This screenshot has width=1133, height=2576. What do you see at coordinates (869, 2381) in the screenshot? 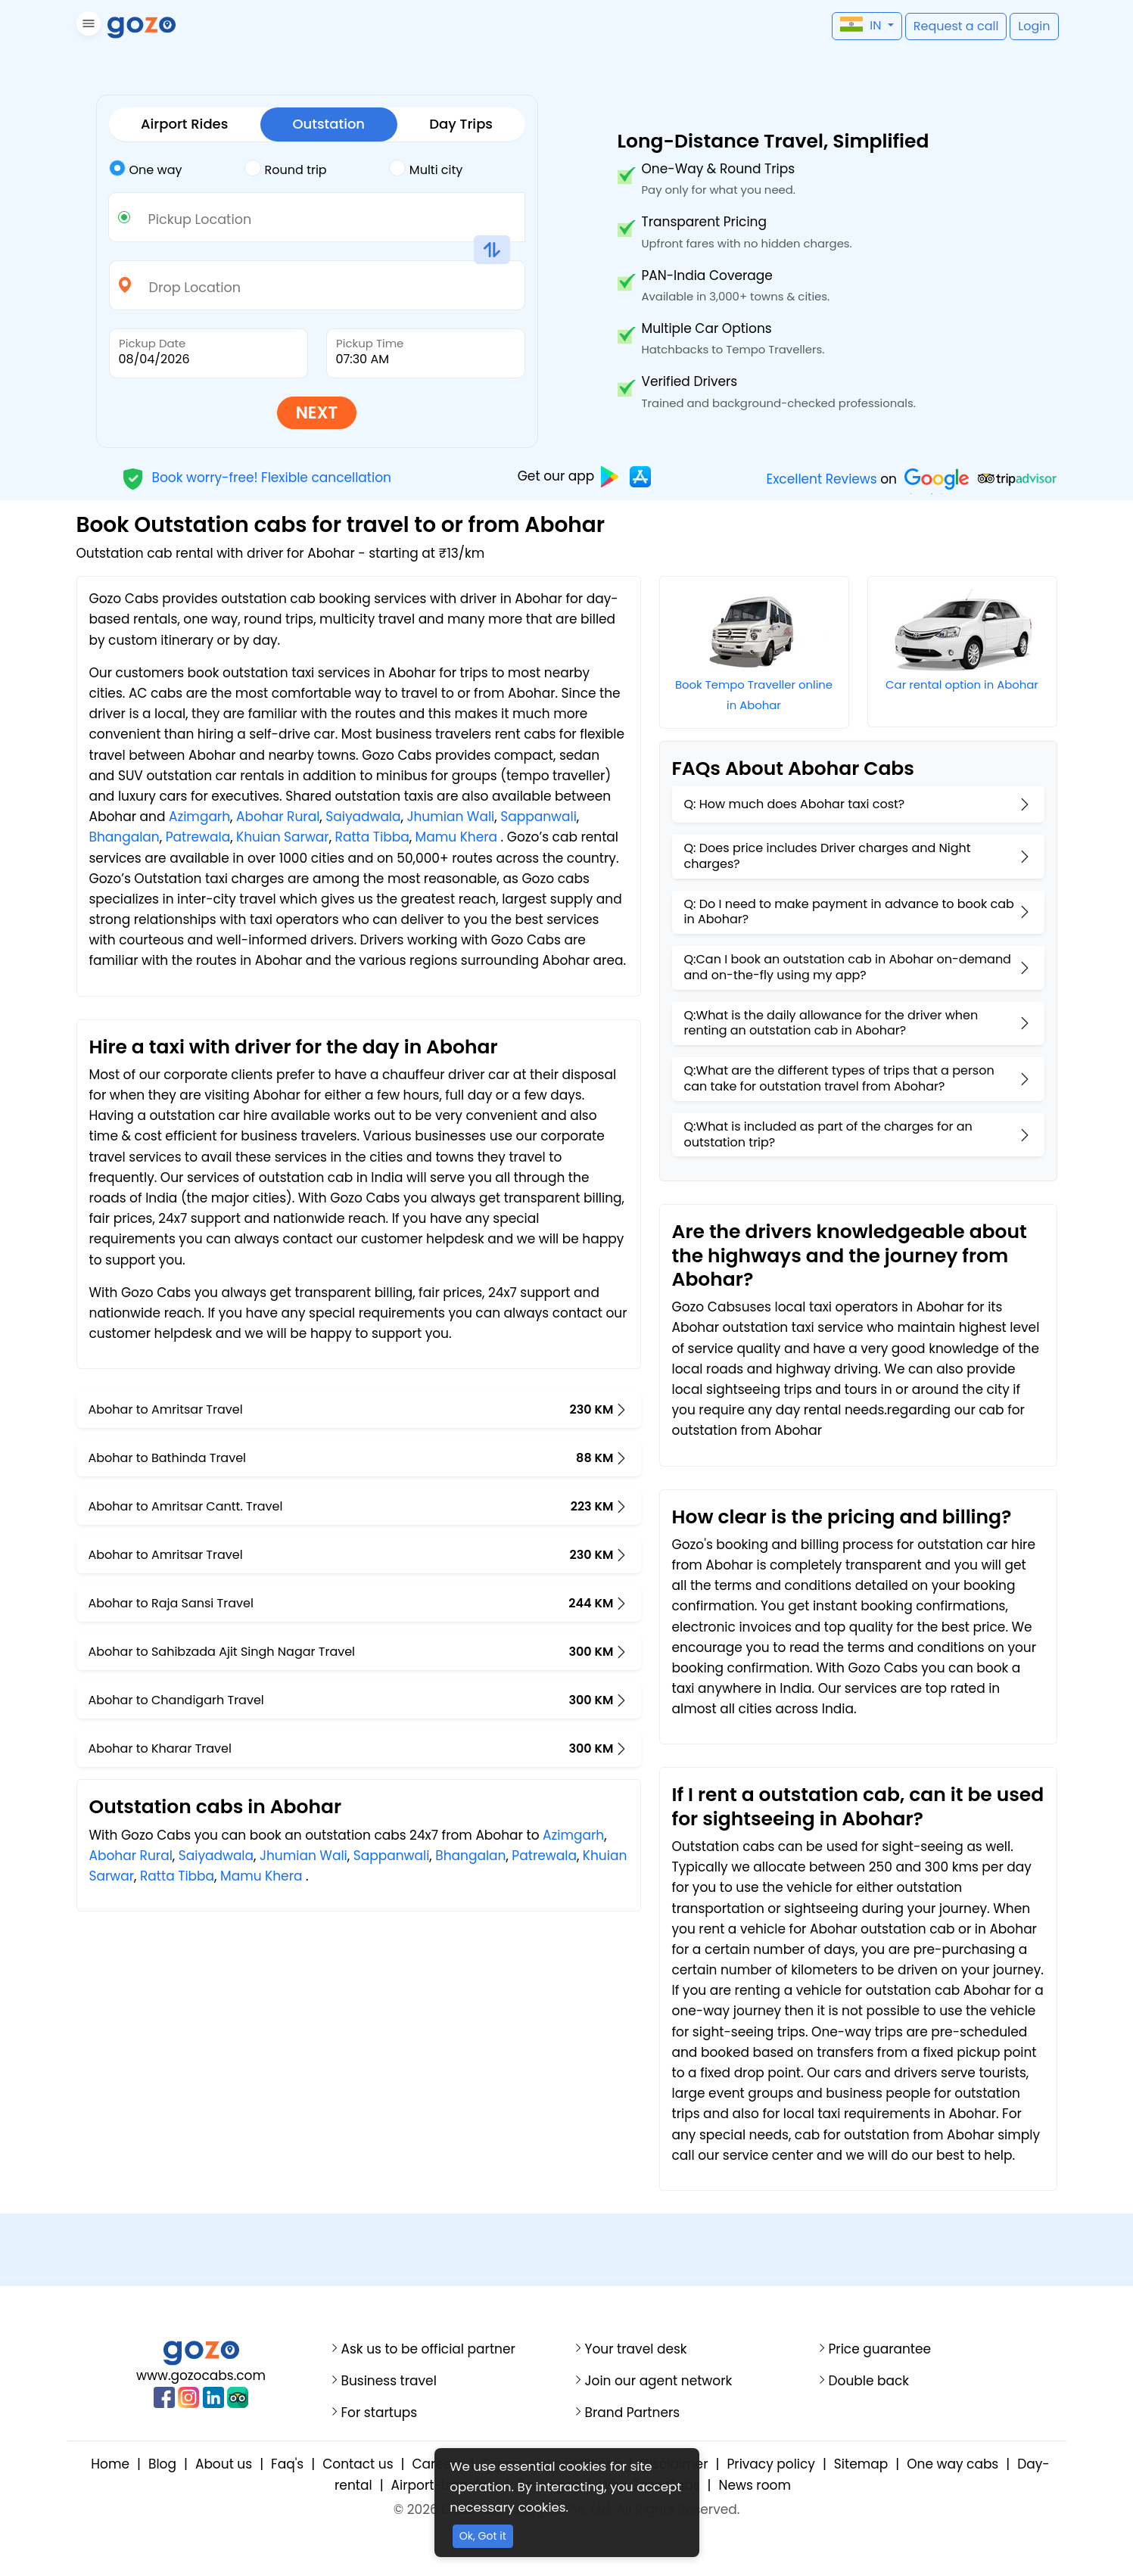
I see `Double back` at bounding box center [869, 2381].